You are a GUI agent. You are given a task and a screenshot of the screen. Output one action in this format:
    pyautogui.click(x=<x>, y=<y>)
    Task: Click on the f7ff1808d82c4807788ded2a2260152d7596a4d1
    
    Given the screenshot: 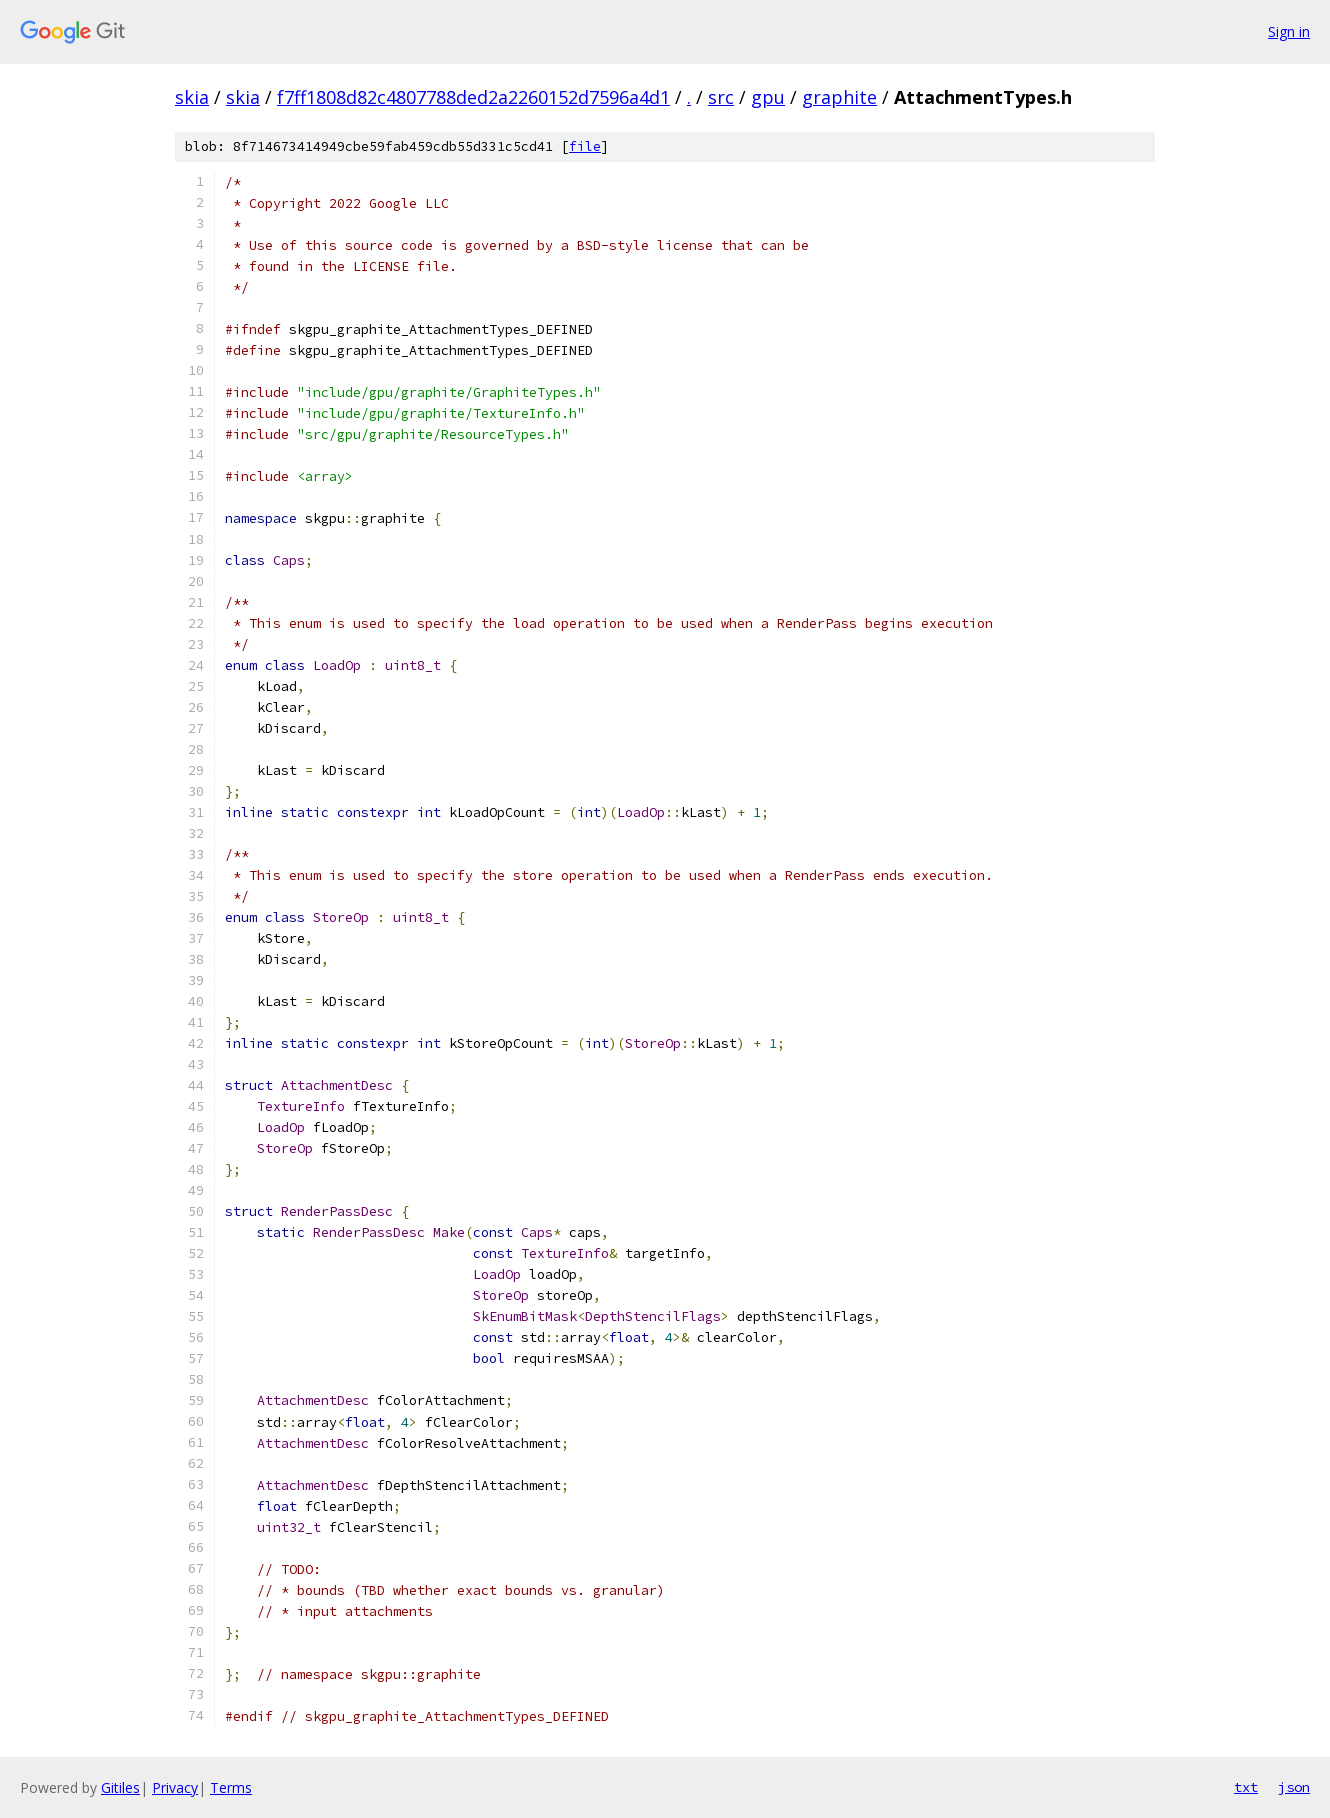 What is the action you would take?
    pyautogui.click(x=473, y=97)
    